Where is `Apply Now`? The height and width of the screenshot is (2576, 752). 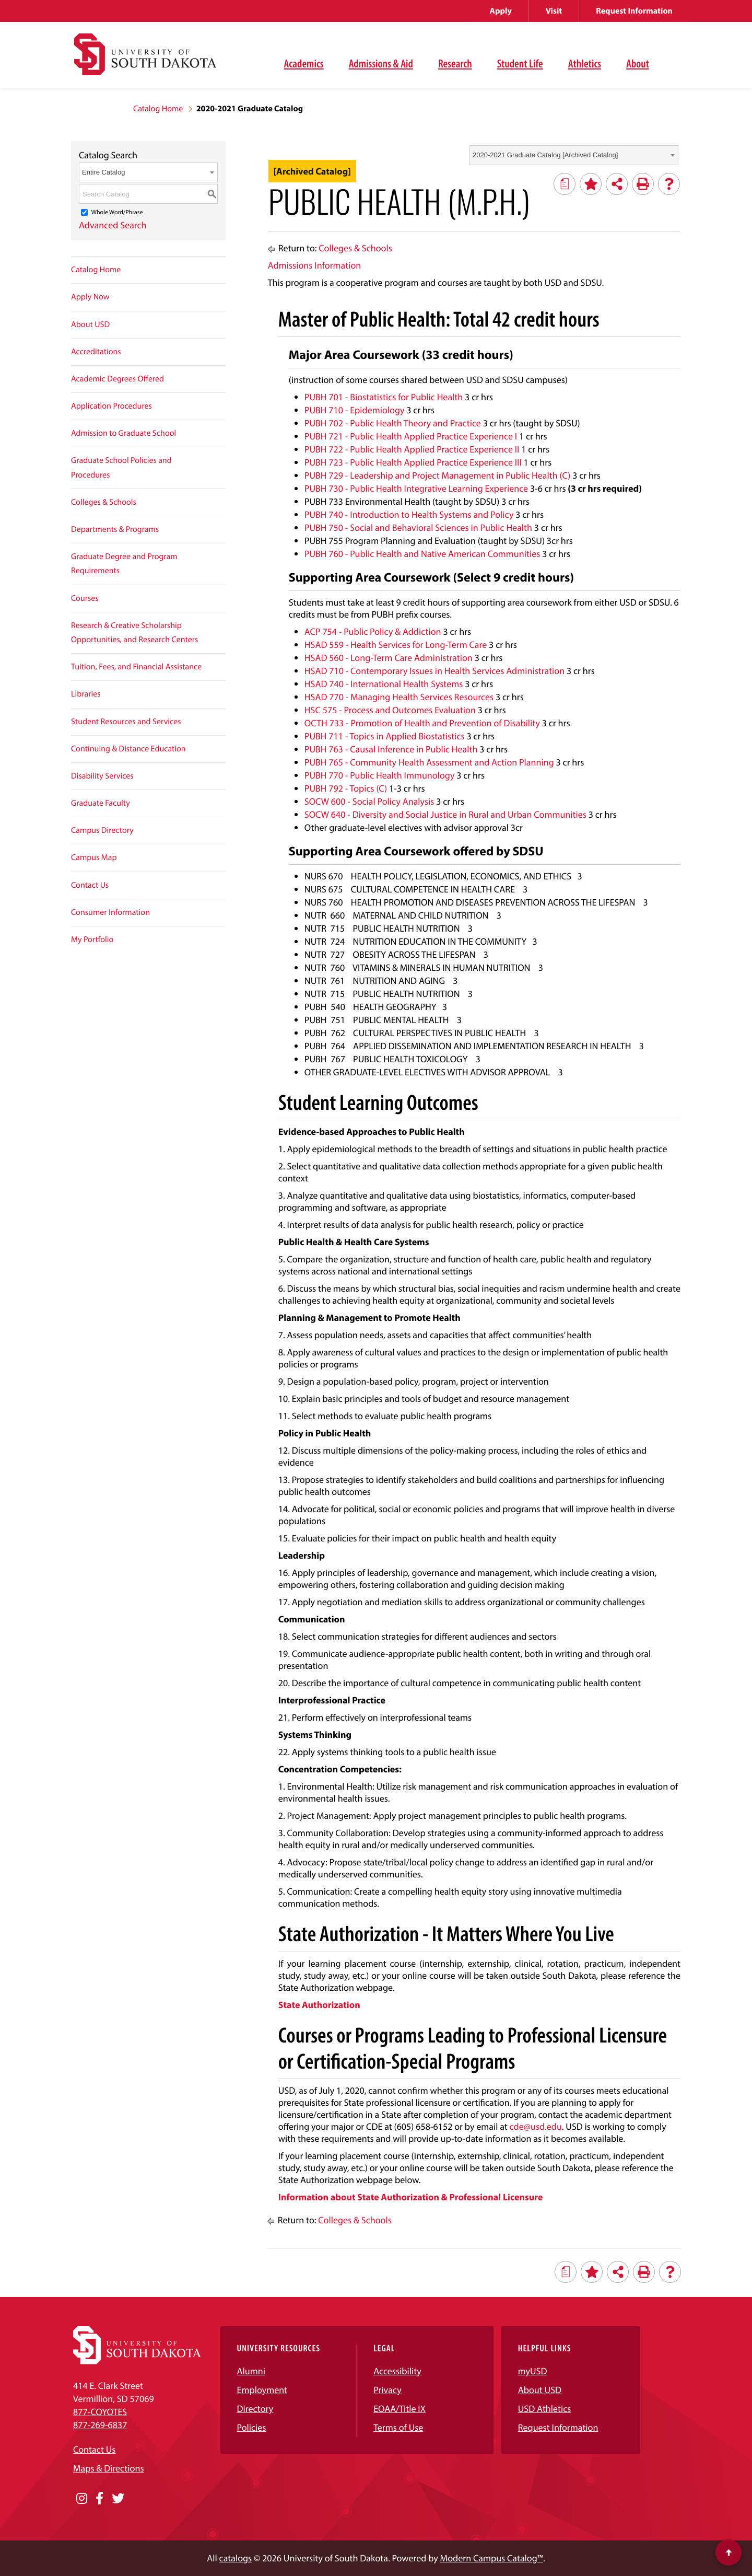 Apply Now is located at coordinates (90, 297).